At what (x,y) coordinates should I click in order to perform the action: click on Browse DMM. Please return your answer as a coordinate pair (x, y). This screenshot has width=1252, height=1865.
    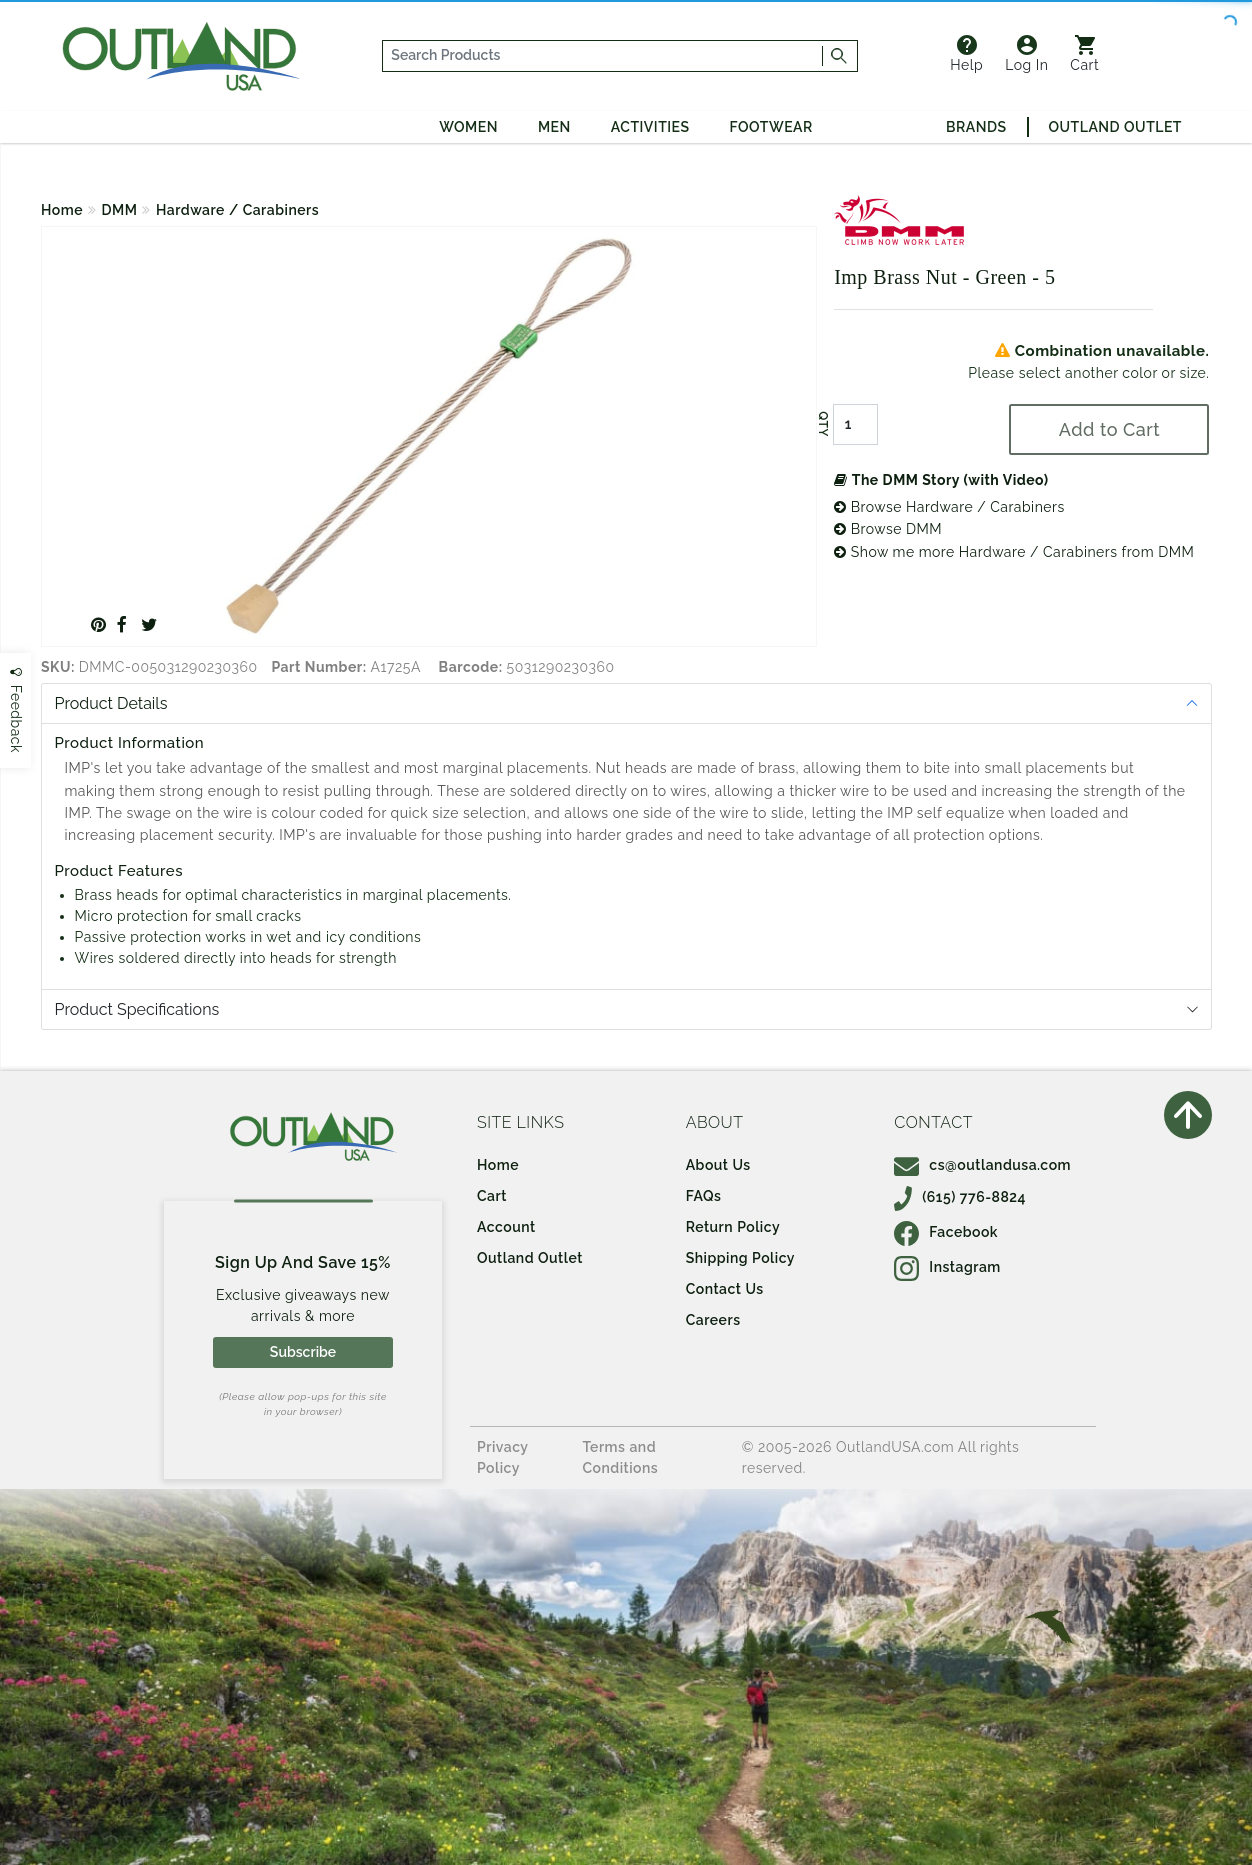
    Looking at the image, I should click on (888, 529).